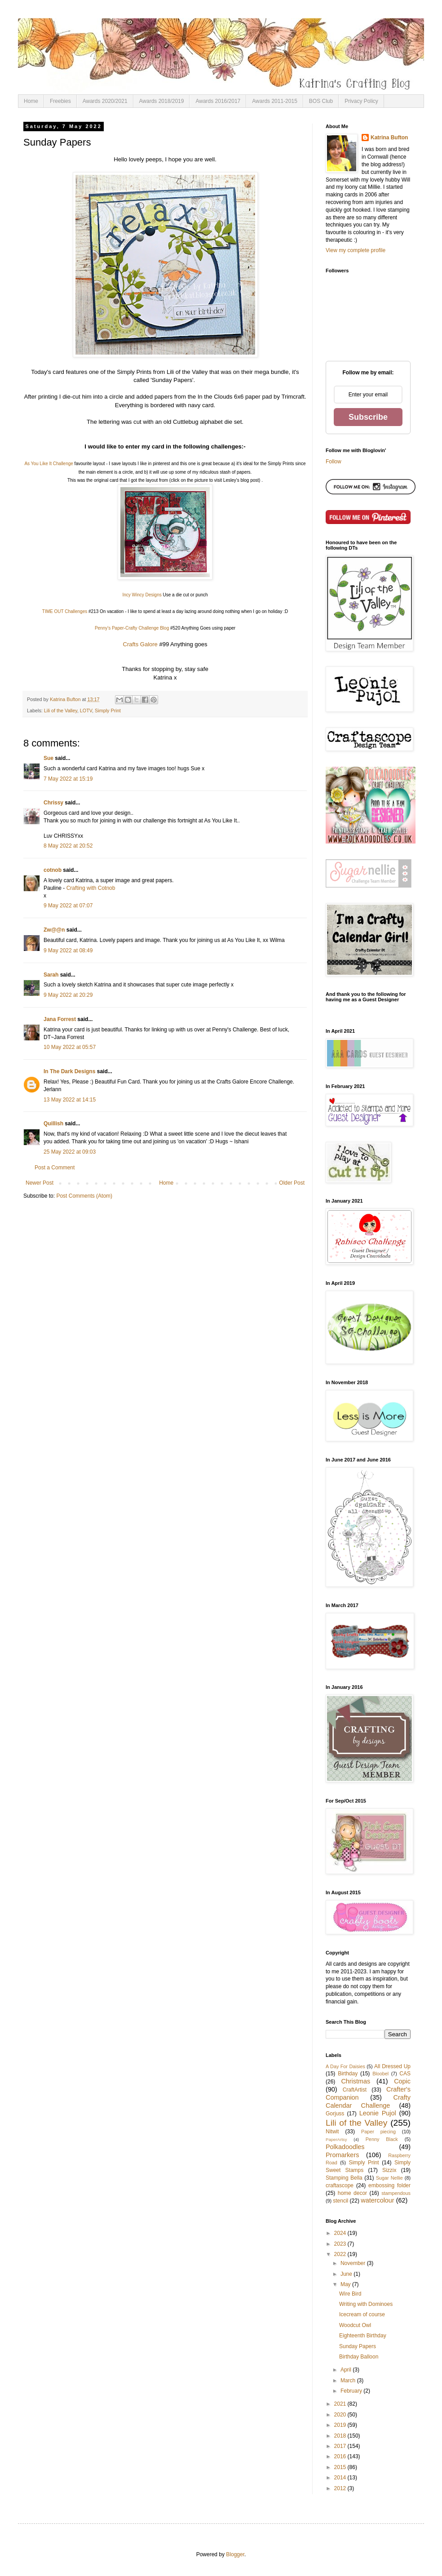 This screenshot has height=2576, width=442. What do you see at coordinates (405, 2073) in the screenshot?
I see `CAS` at bounding box center [405, 2073].